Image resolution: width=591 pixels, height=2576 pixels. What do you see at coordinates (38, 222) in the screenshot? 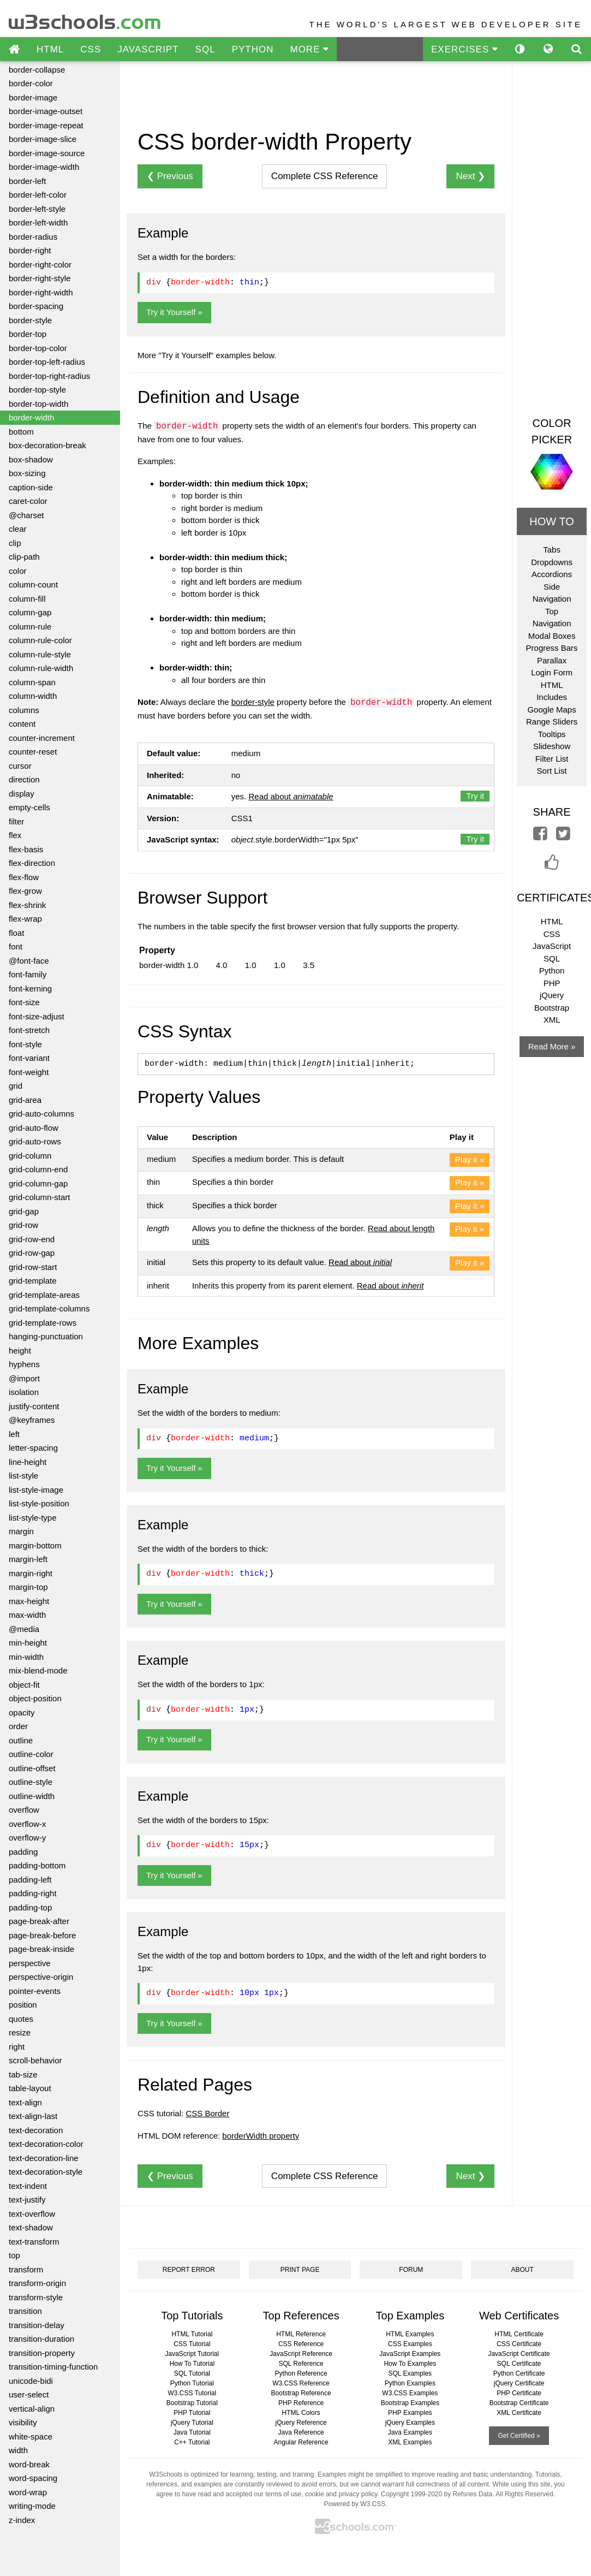
I see `border-left-width` at bounding box center [38, 222].